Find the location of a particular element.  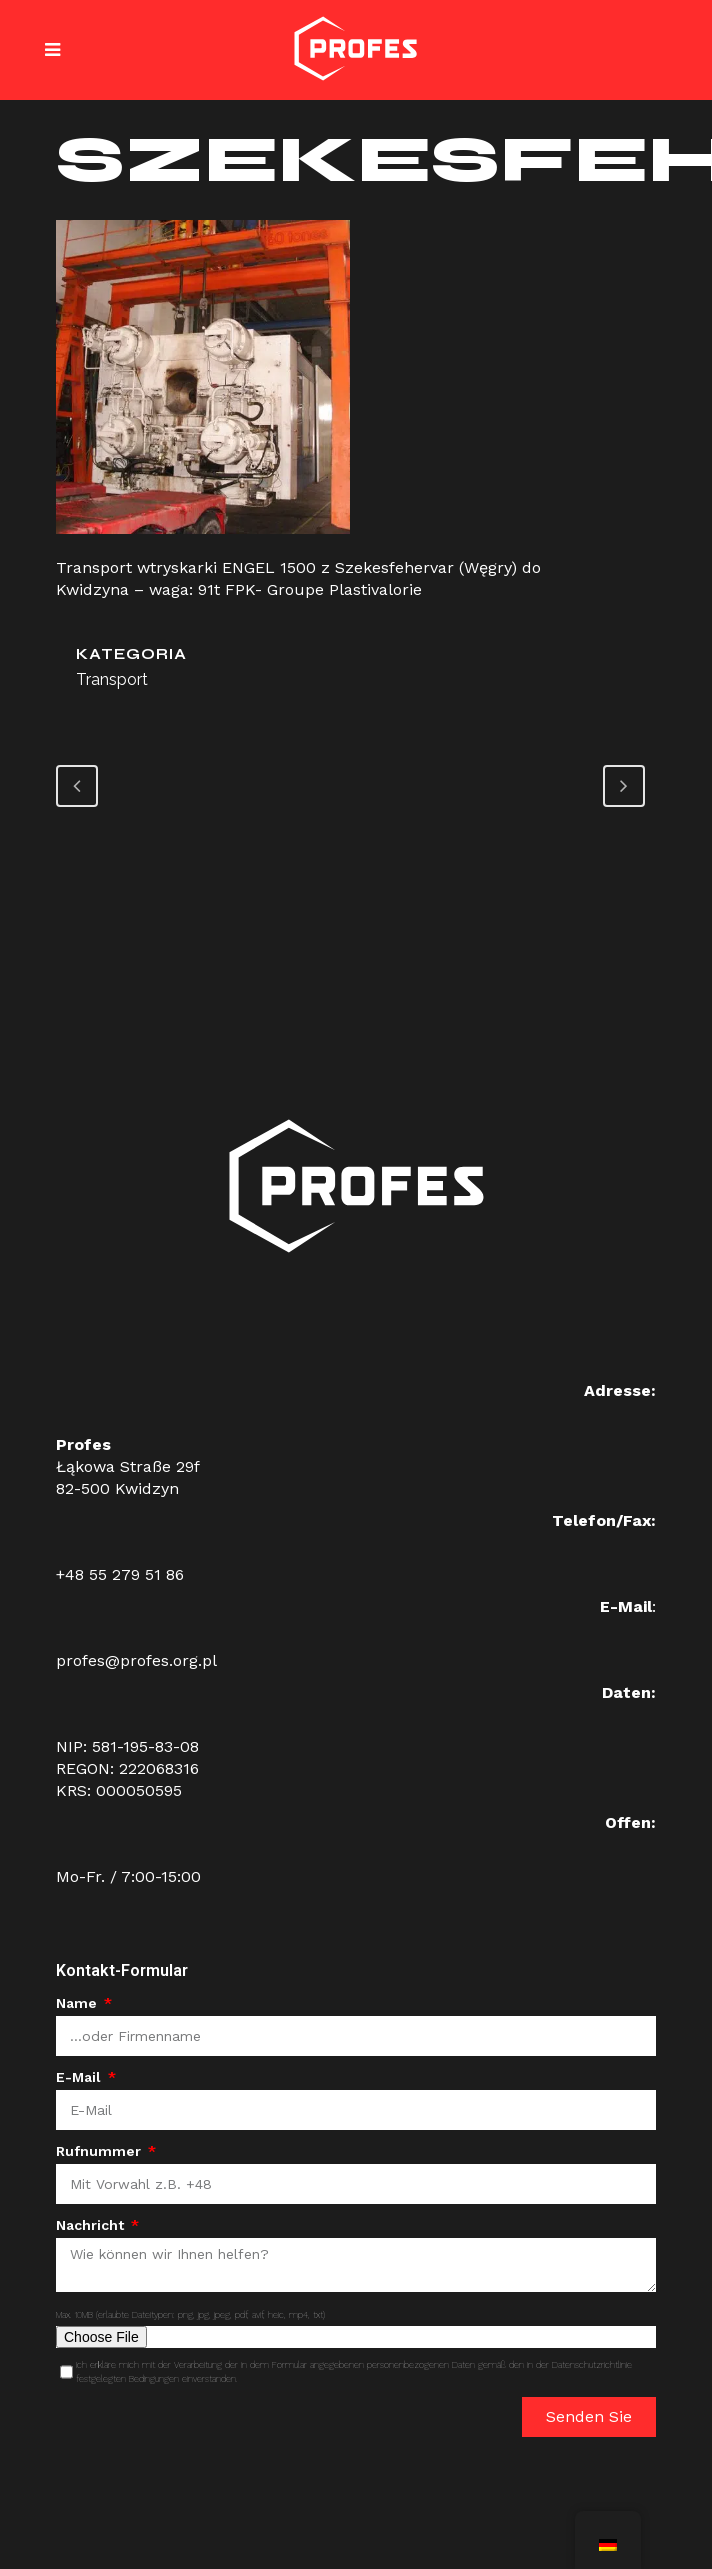

profes@profes.org.pl is located at coordinates (136, 1660).